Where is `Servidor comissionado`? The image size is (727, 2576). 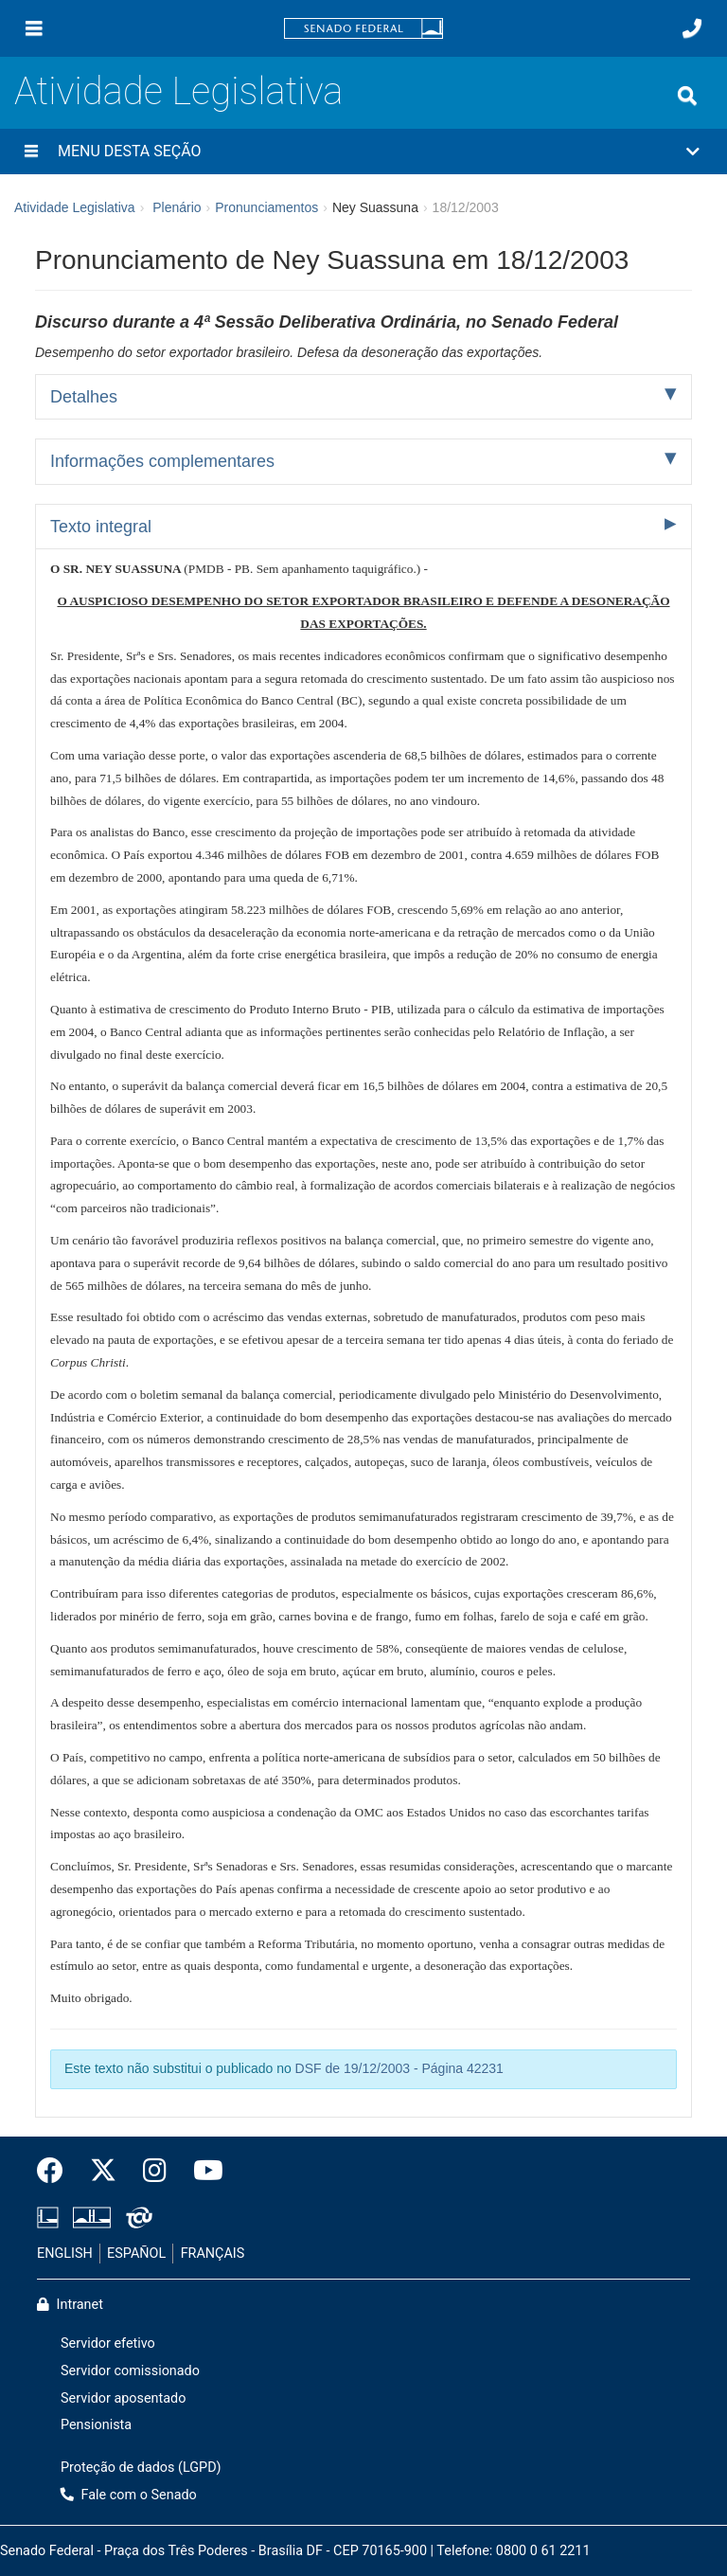 Servidor comissionado is located at coordinates (130, 2371).